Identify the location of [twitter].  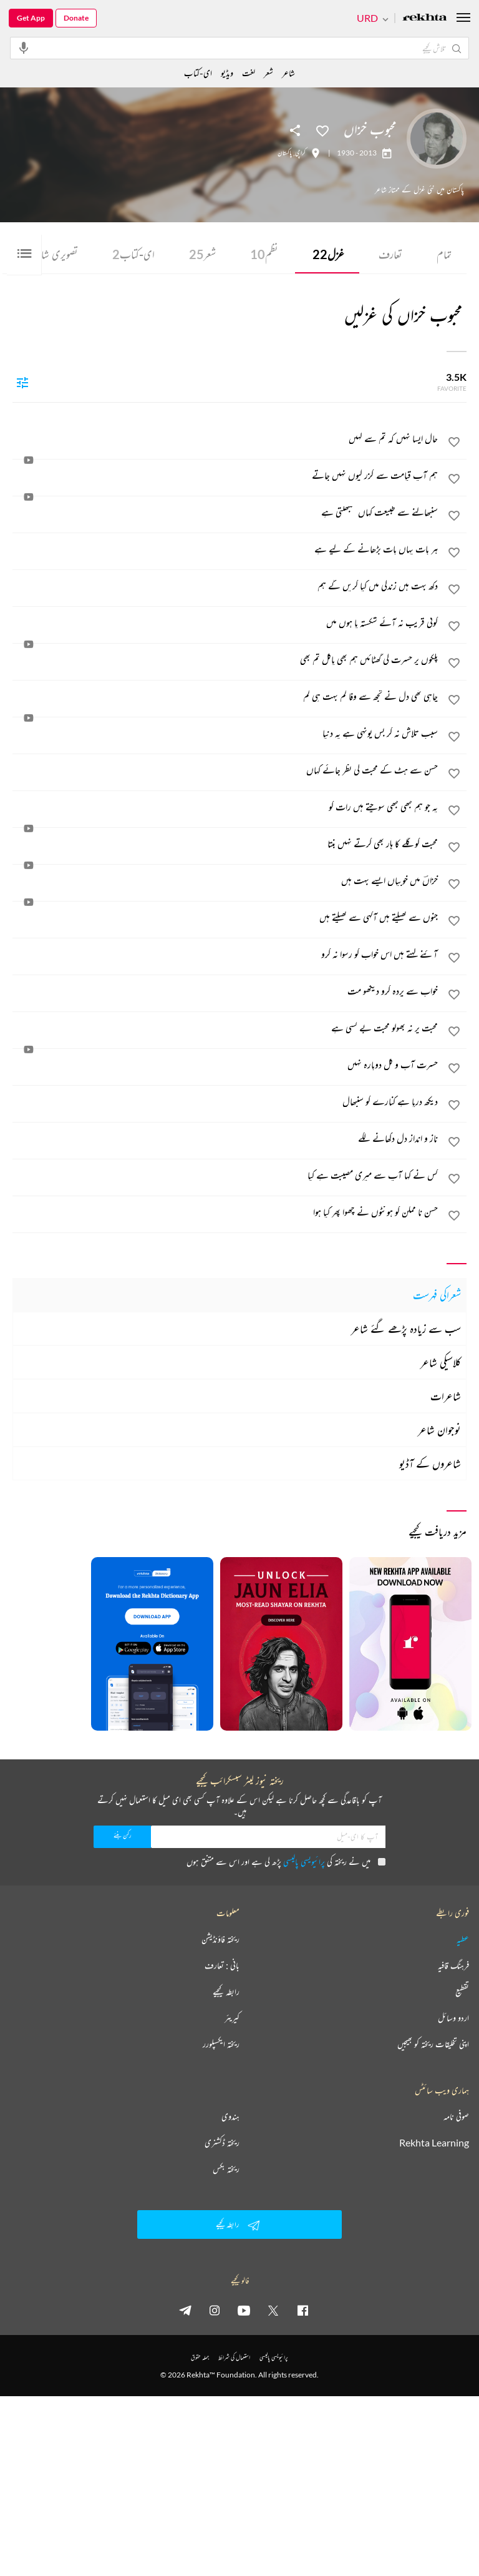
(273, 2310).